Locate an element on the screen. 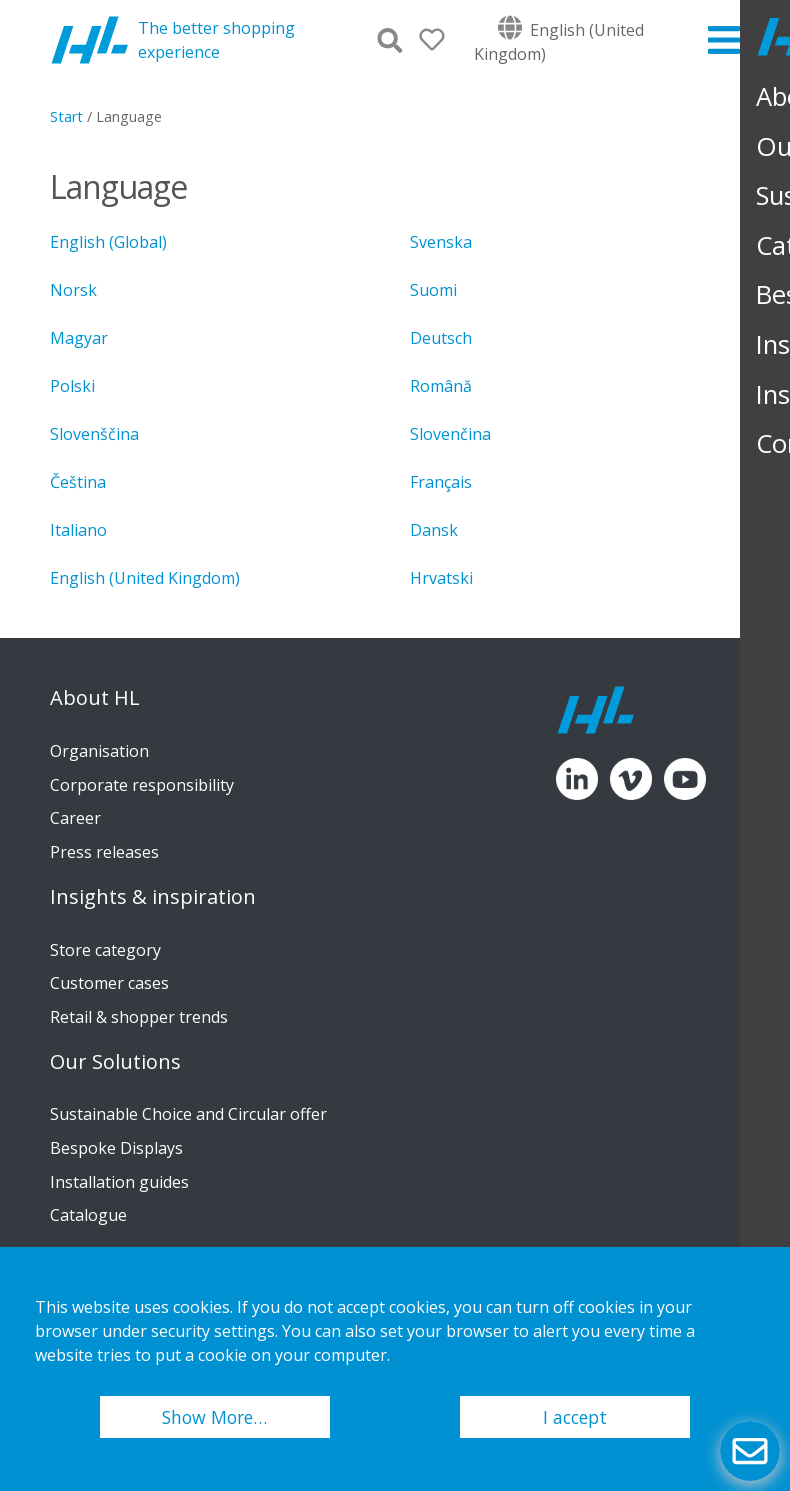 This screenshot has width=790, height=1491. Sustainable Choice and Circular offer is located at coordinates (188, 1114).